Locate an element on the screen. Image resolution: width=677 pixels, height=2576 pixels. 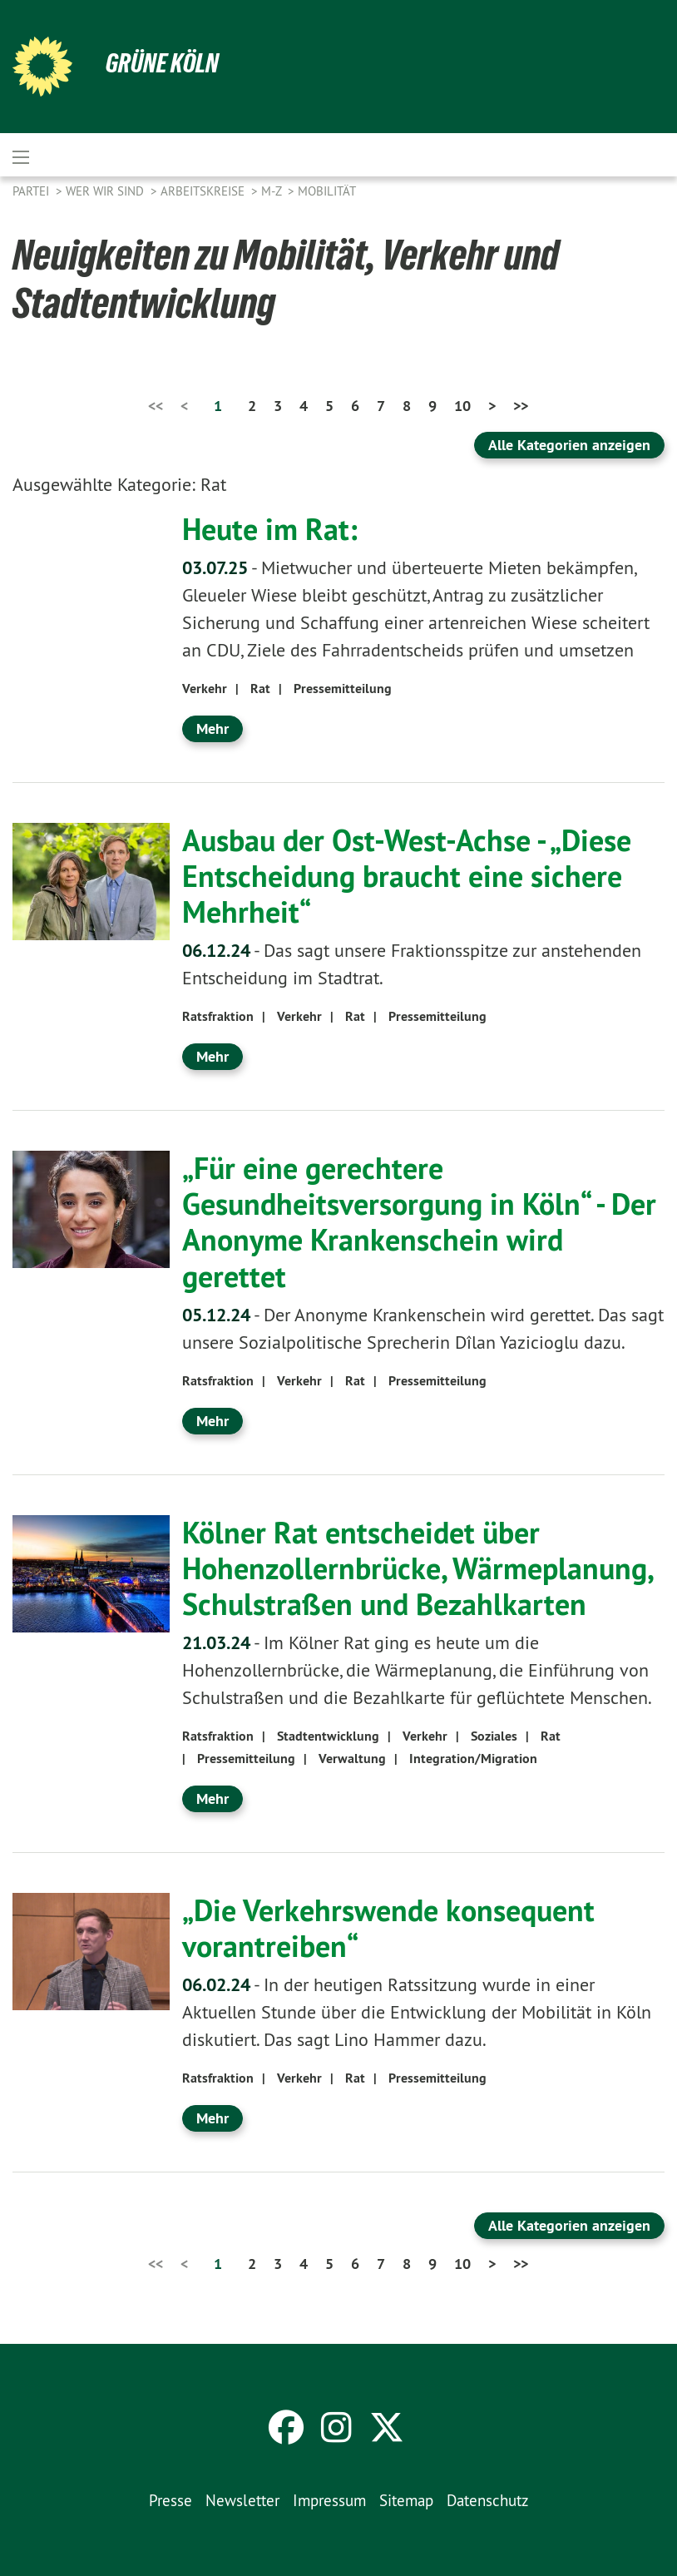
Arbeitskreise is located at coordinates (204, 191).